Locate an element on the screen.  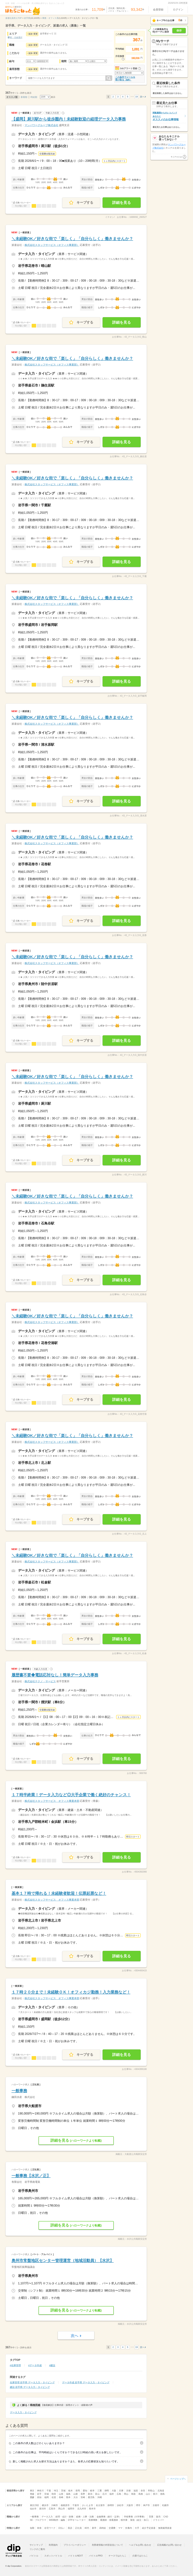
東京23区 is located at coordinates (34, 2505).